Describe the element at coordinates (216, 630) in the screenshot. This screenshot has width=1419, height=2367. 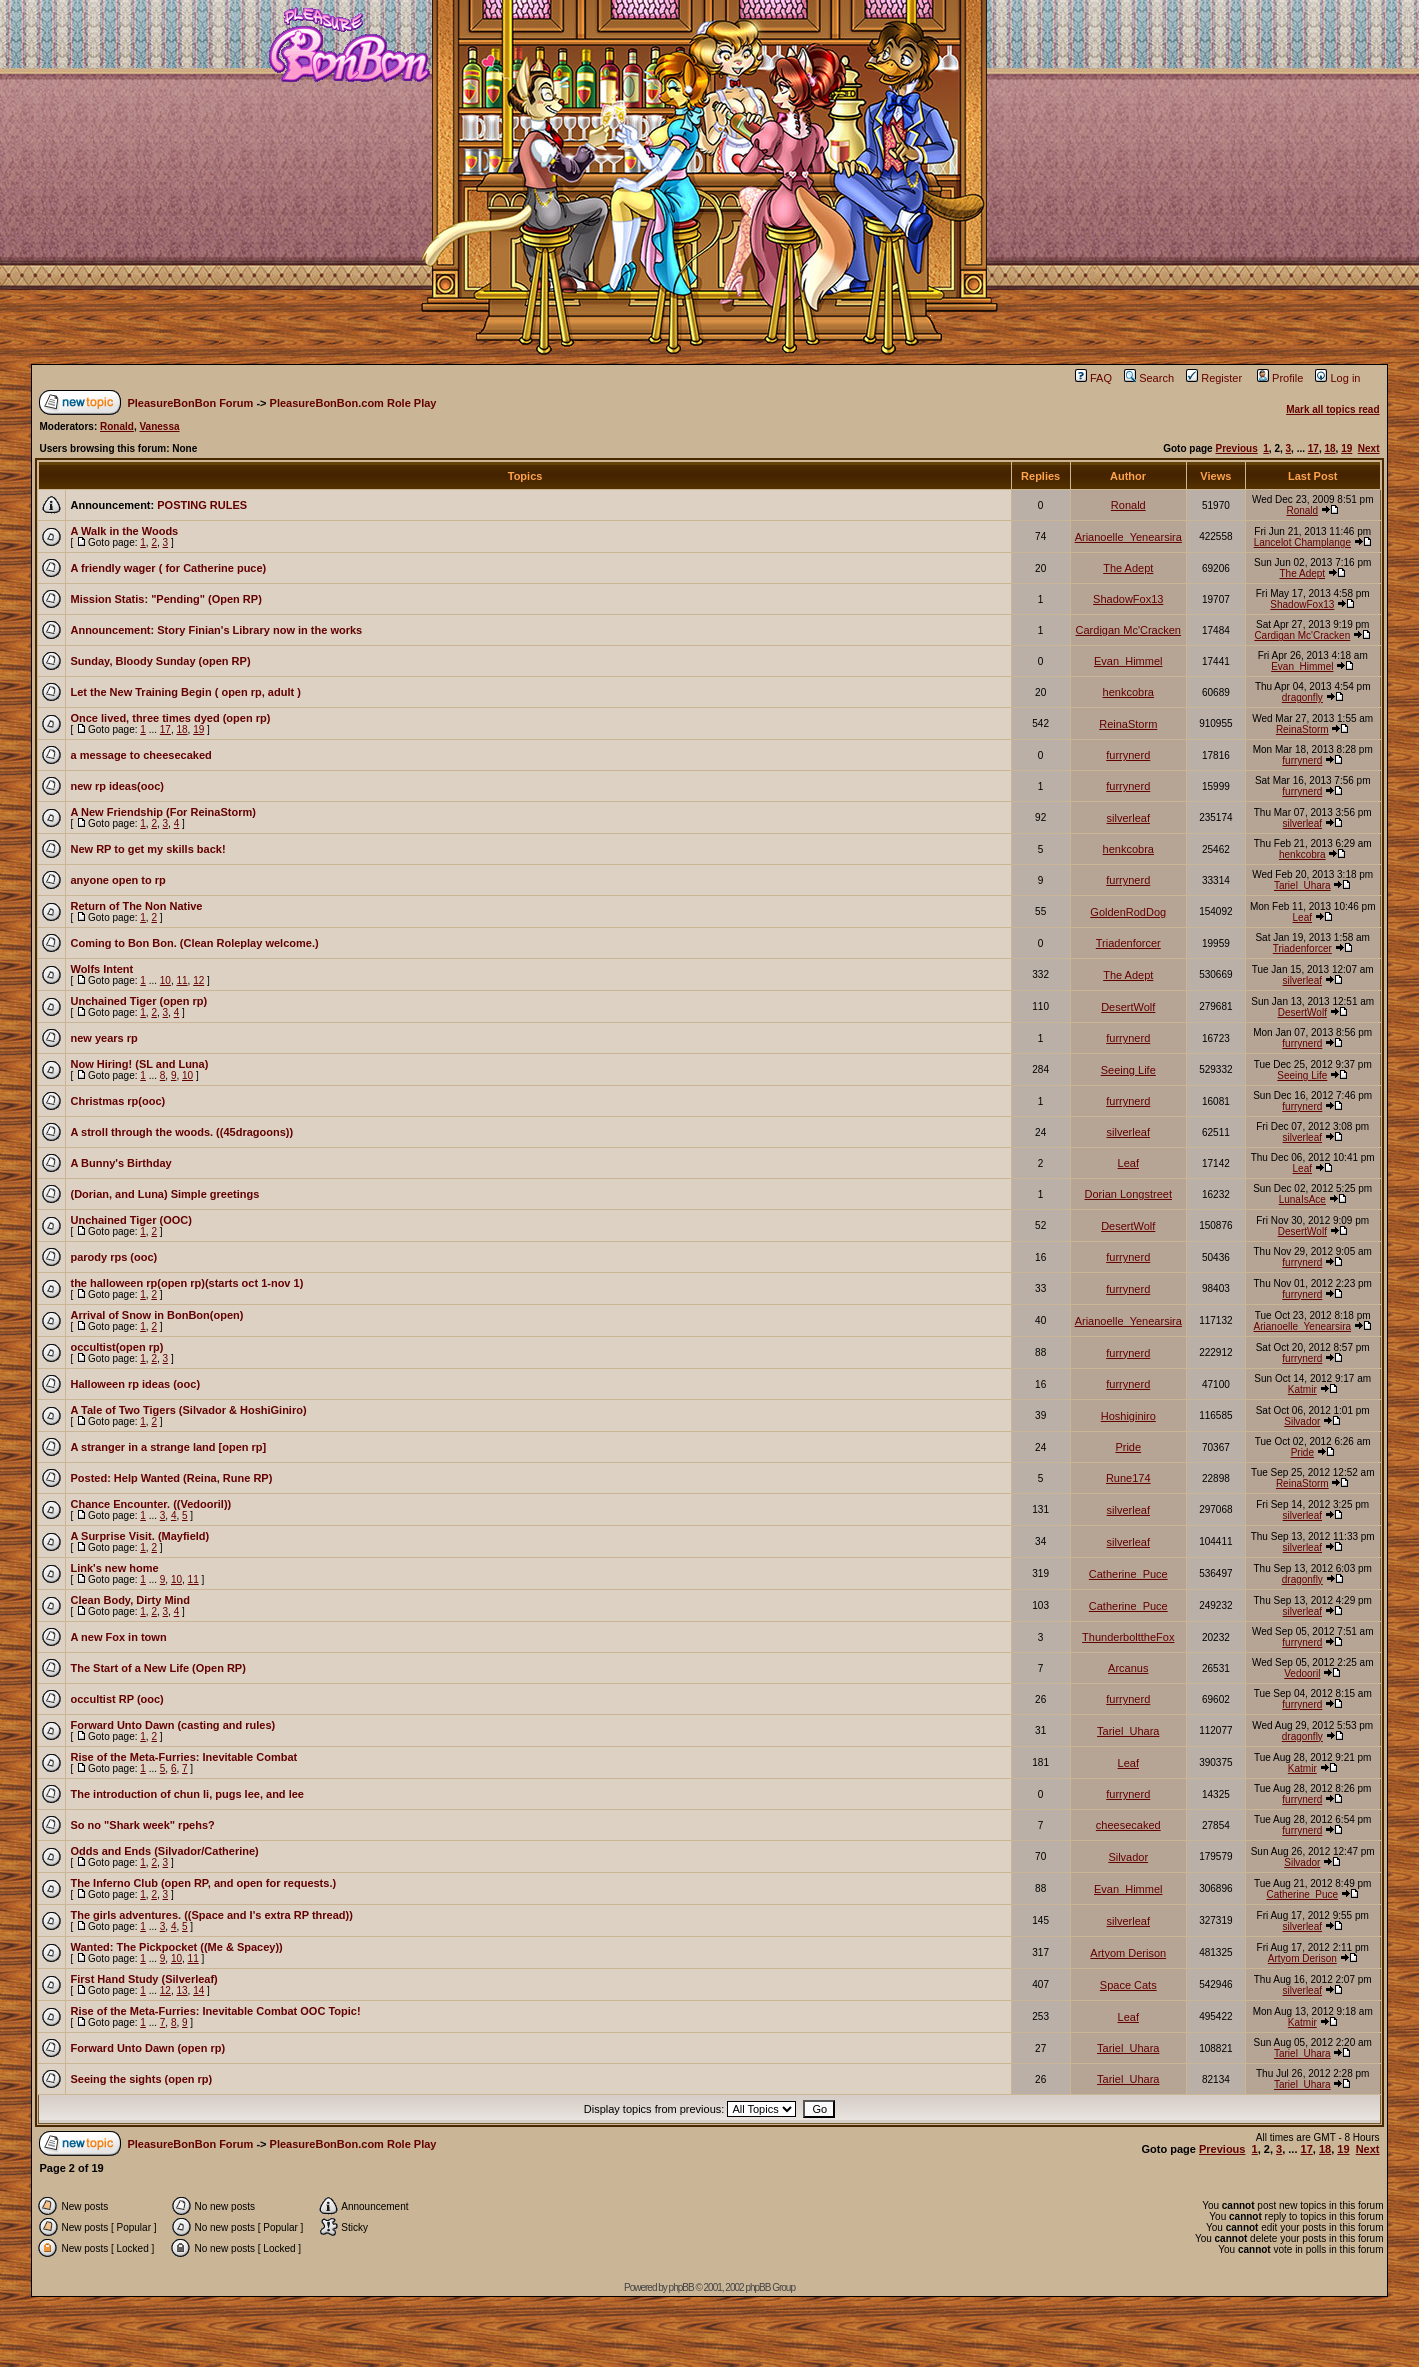
I see `Announcement: Story Finian's Library now in the works` at that location.